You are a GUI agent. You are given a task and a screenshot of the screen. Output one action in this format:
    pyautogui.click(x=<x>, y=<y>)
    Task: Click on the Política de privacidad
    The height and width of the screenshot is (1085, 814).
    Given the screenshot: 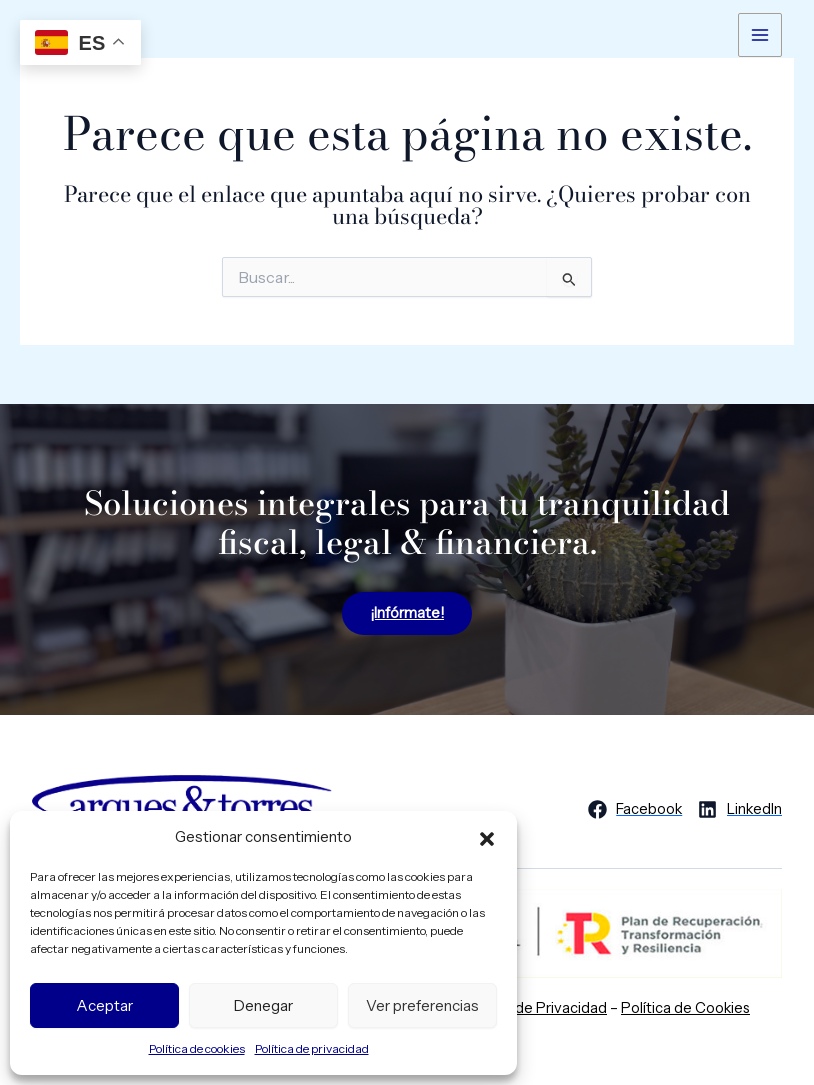 What is the action you would take?
    pyautogui.click(x=312, y=1048)
    